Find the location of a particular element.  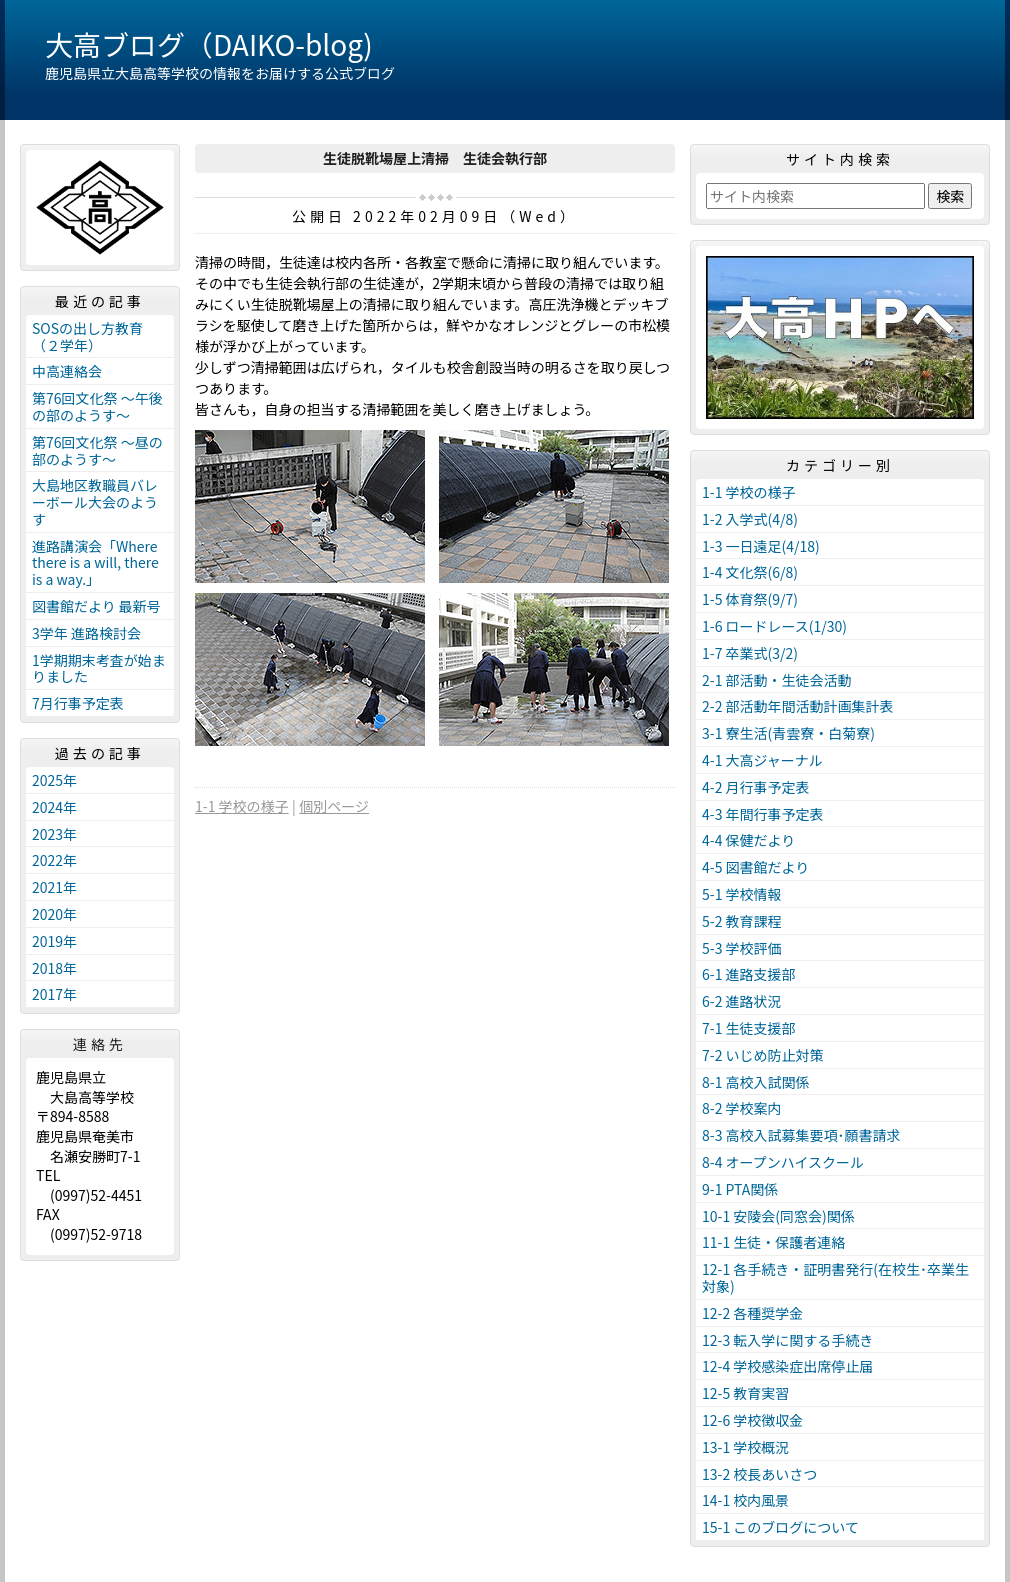

8-1 高校入試関係 is located at coordinates (756, 1082).